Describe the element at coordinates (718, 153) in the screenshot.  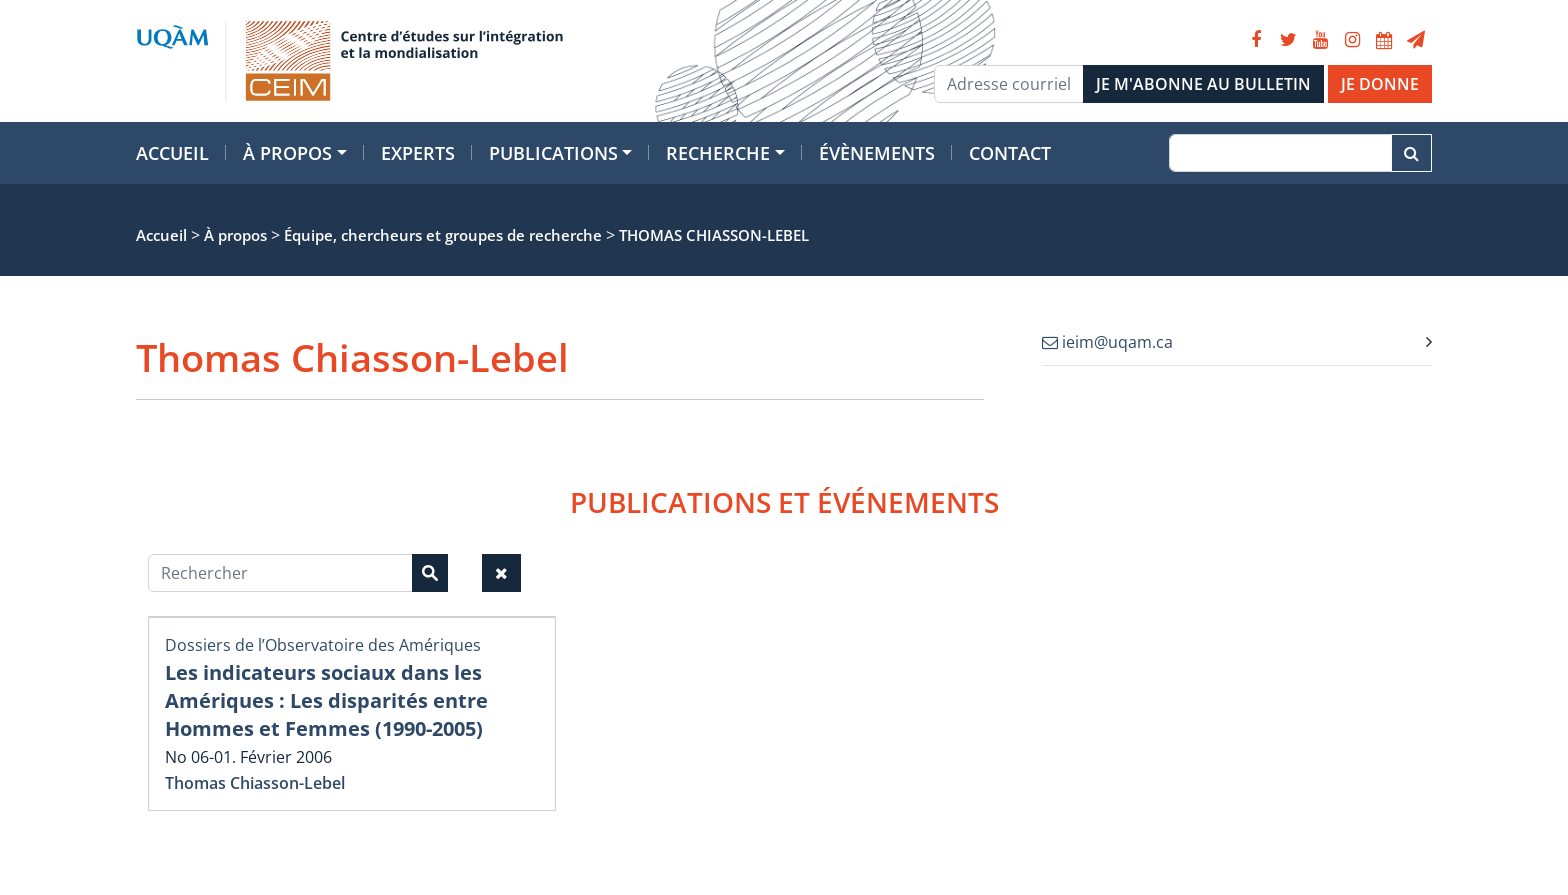
I see `Recherche [button]` at that location.